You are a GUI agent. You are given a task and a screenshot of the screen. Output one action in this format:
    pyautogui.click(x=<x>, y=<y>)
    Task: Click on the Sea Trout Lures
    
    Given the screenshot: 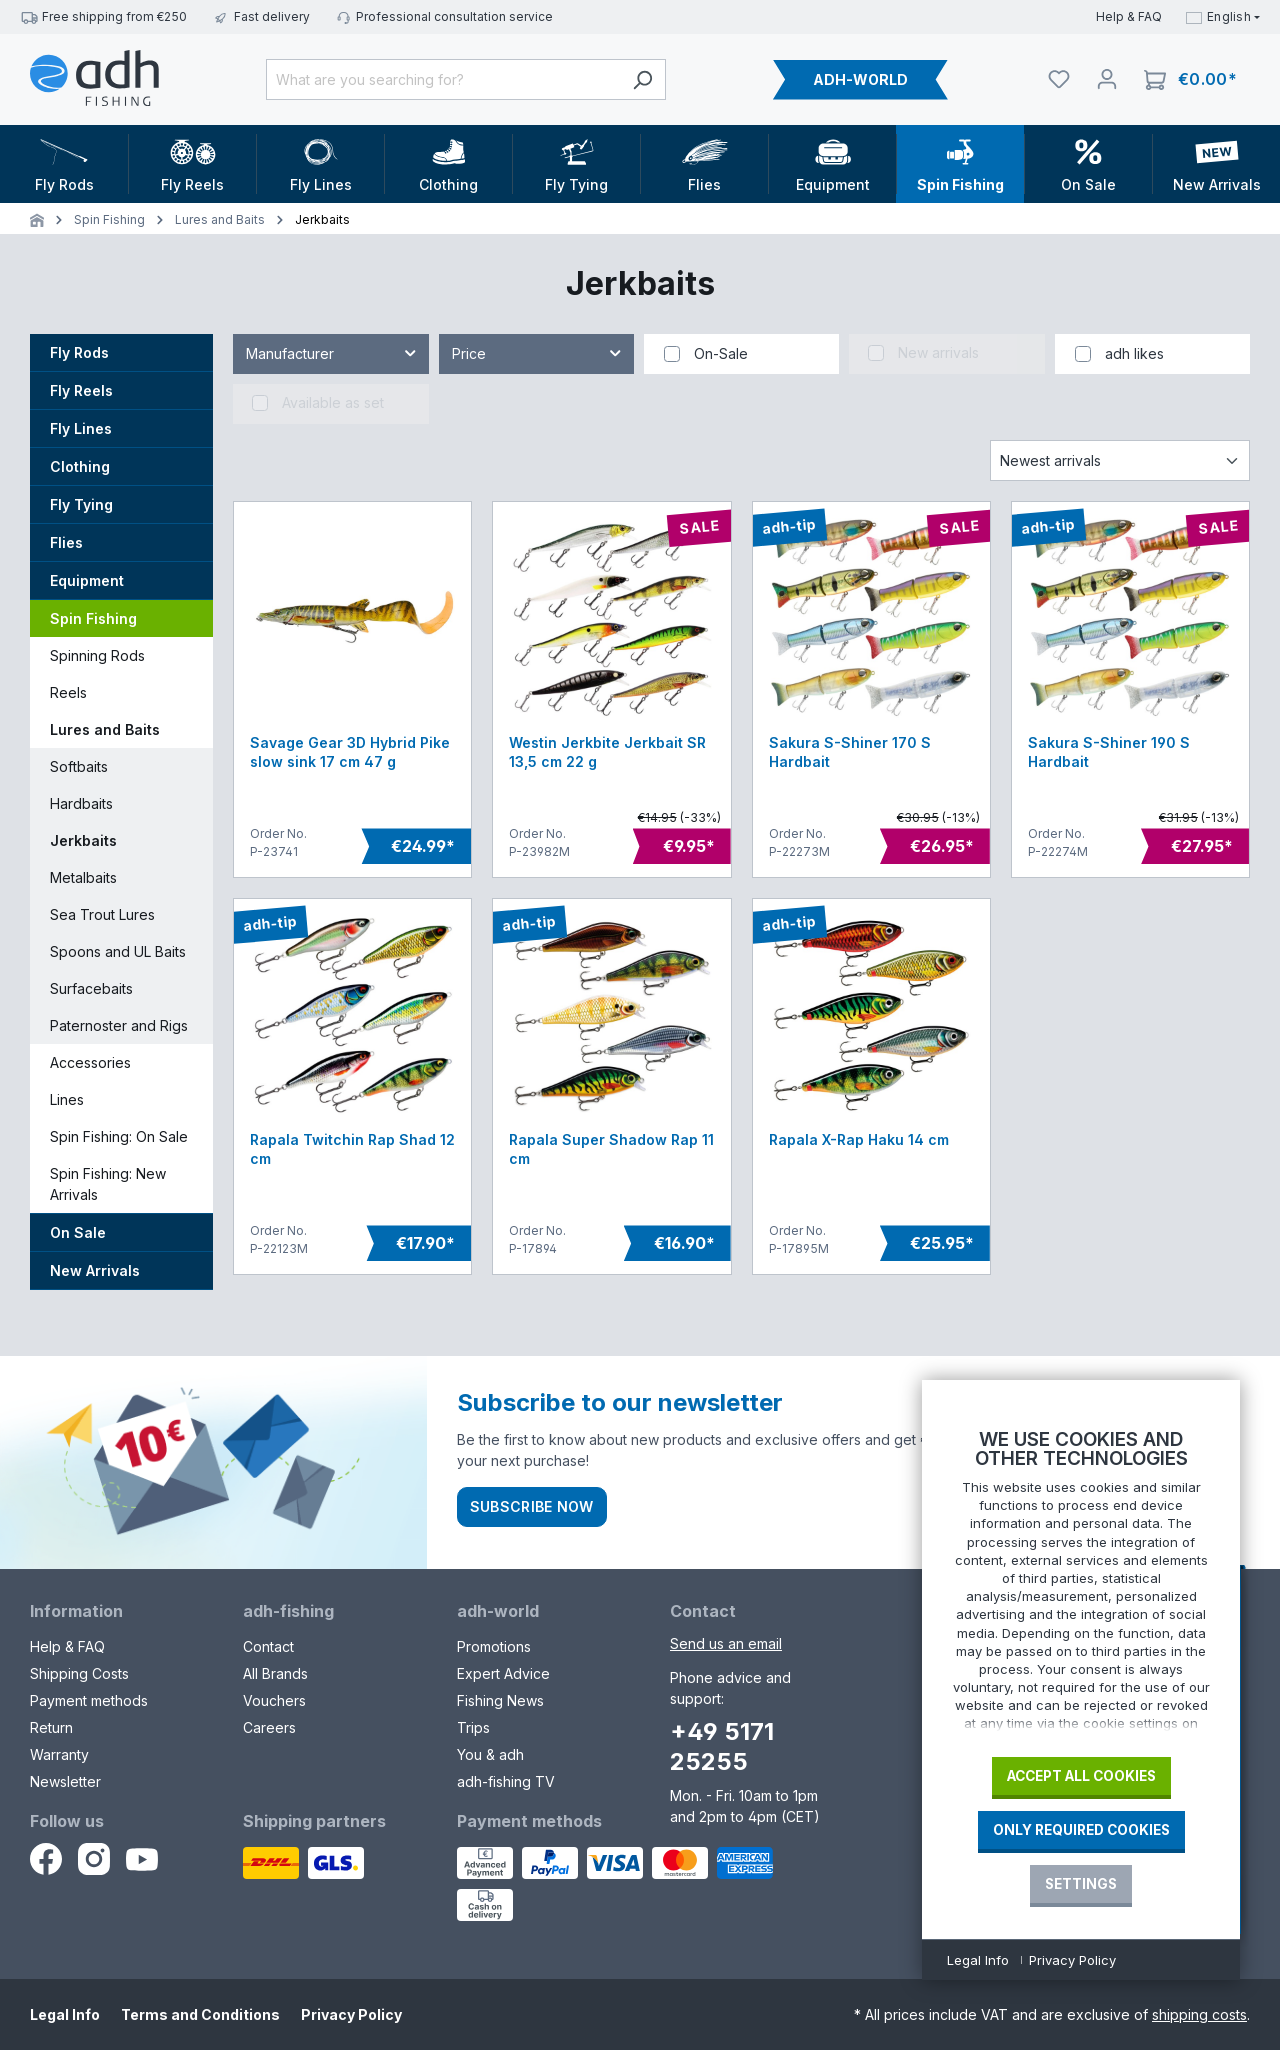 What is the action you would take?
    pyautogui.click(x=102, y=914)
    